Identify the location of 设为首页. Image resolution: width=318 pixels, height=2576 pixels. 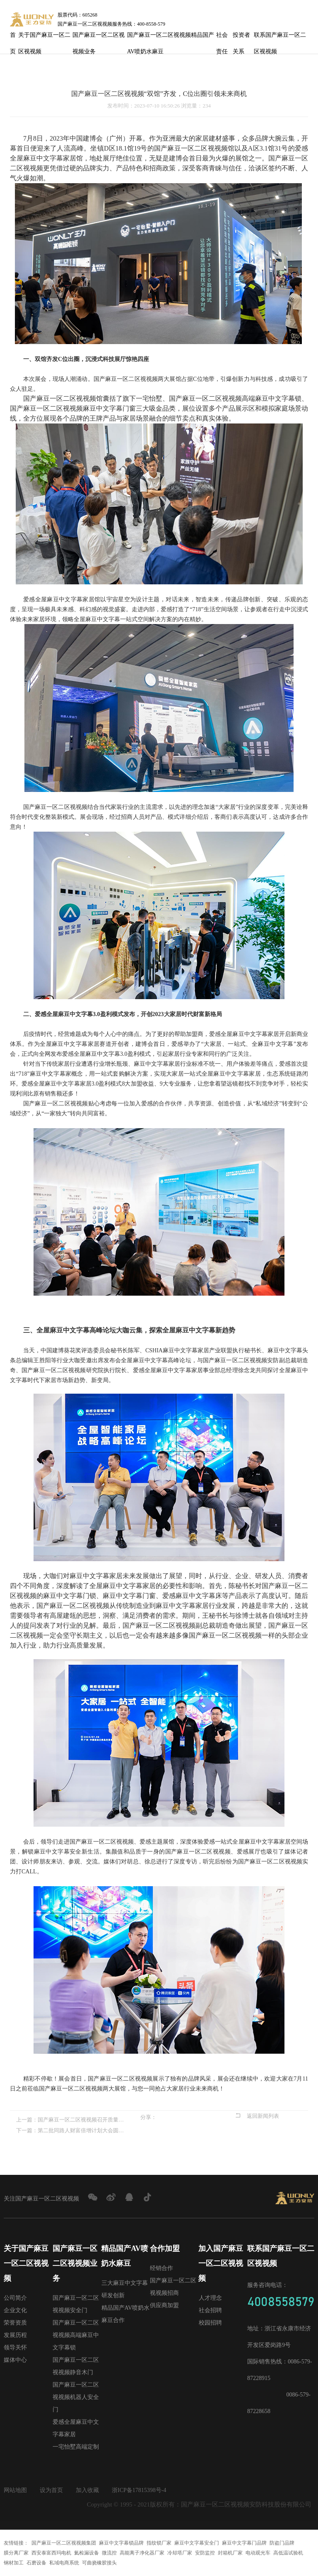
(51, 2490).